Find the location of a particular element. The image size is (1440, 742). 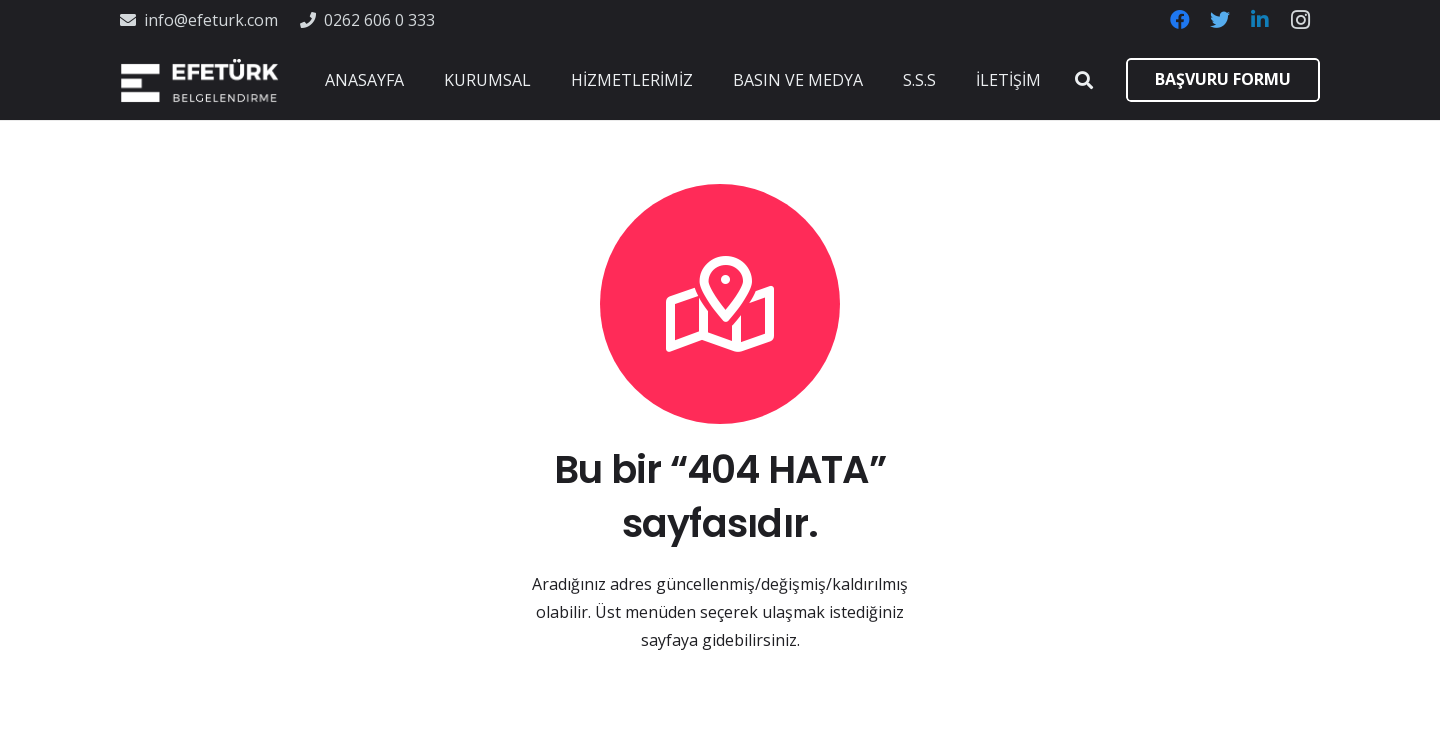

[Facebook] is located at coordinates (1180, 20).